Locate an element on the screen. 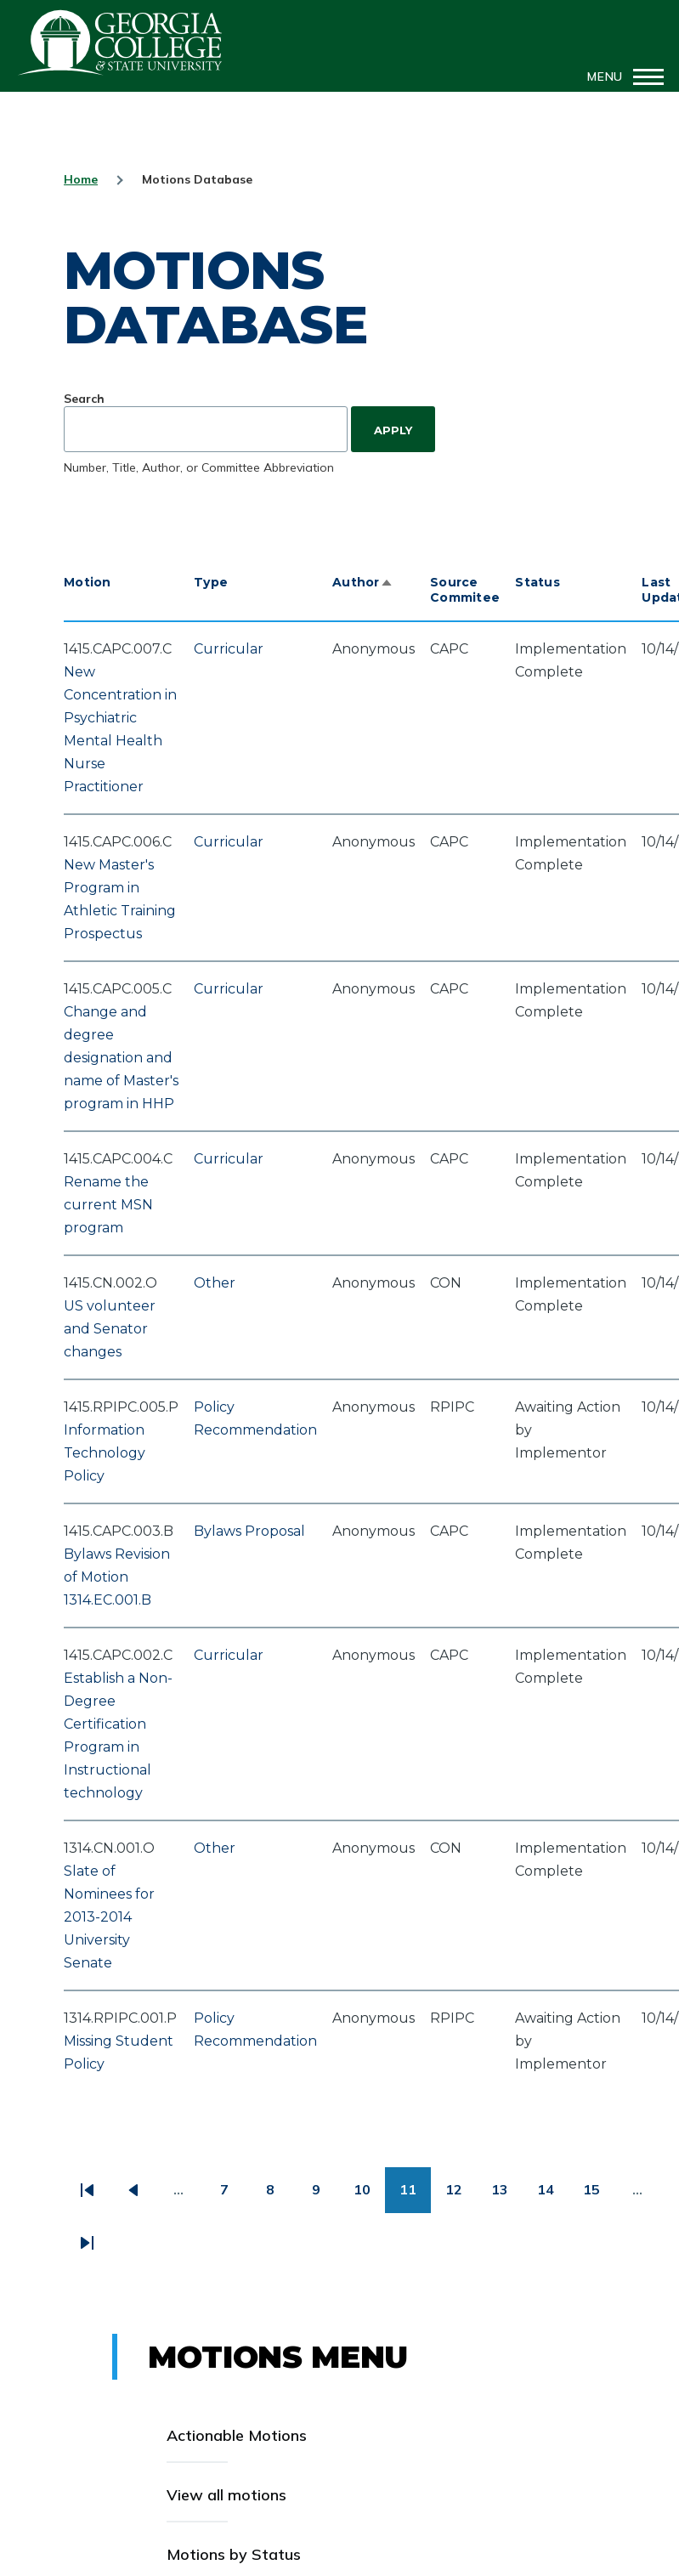 This screenshot has width=679, height=2576. View all motions is located at coordinates (226, 2495).